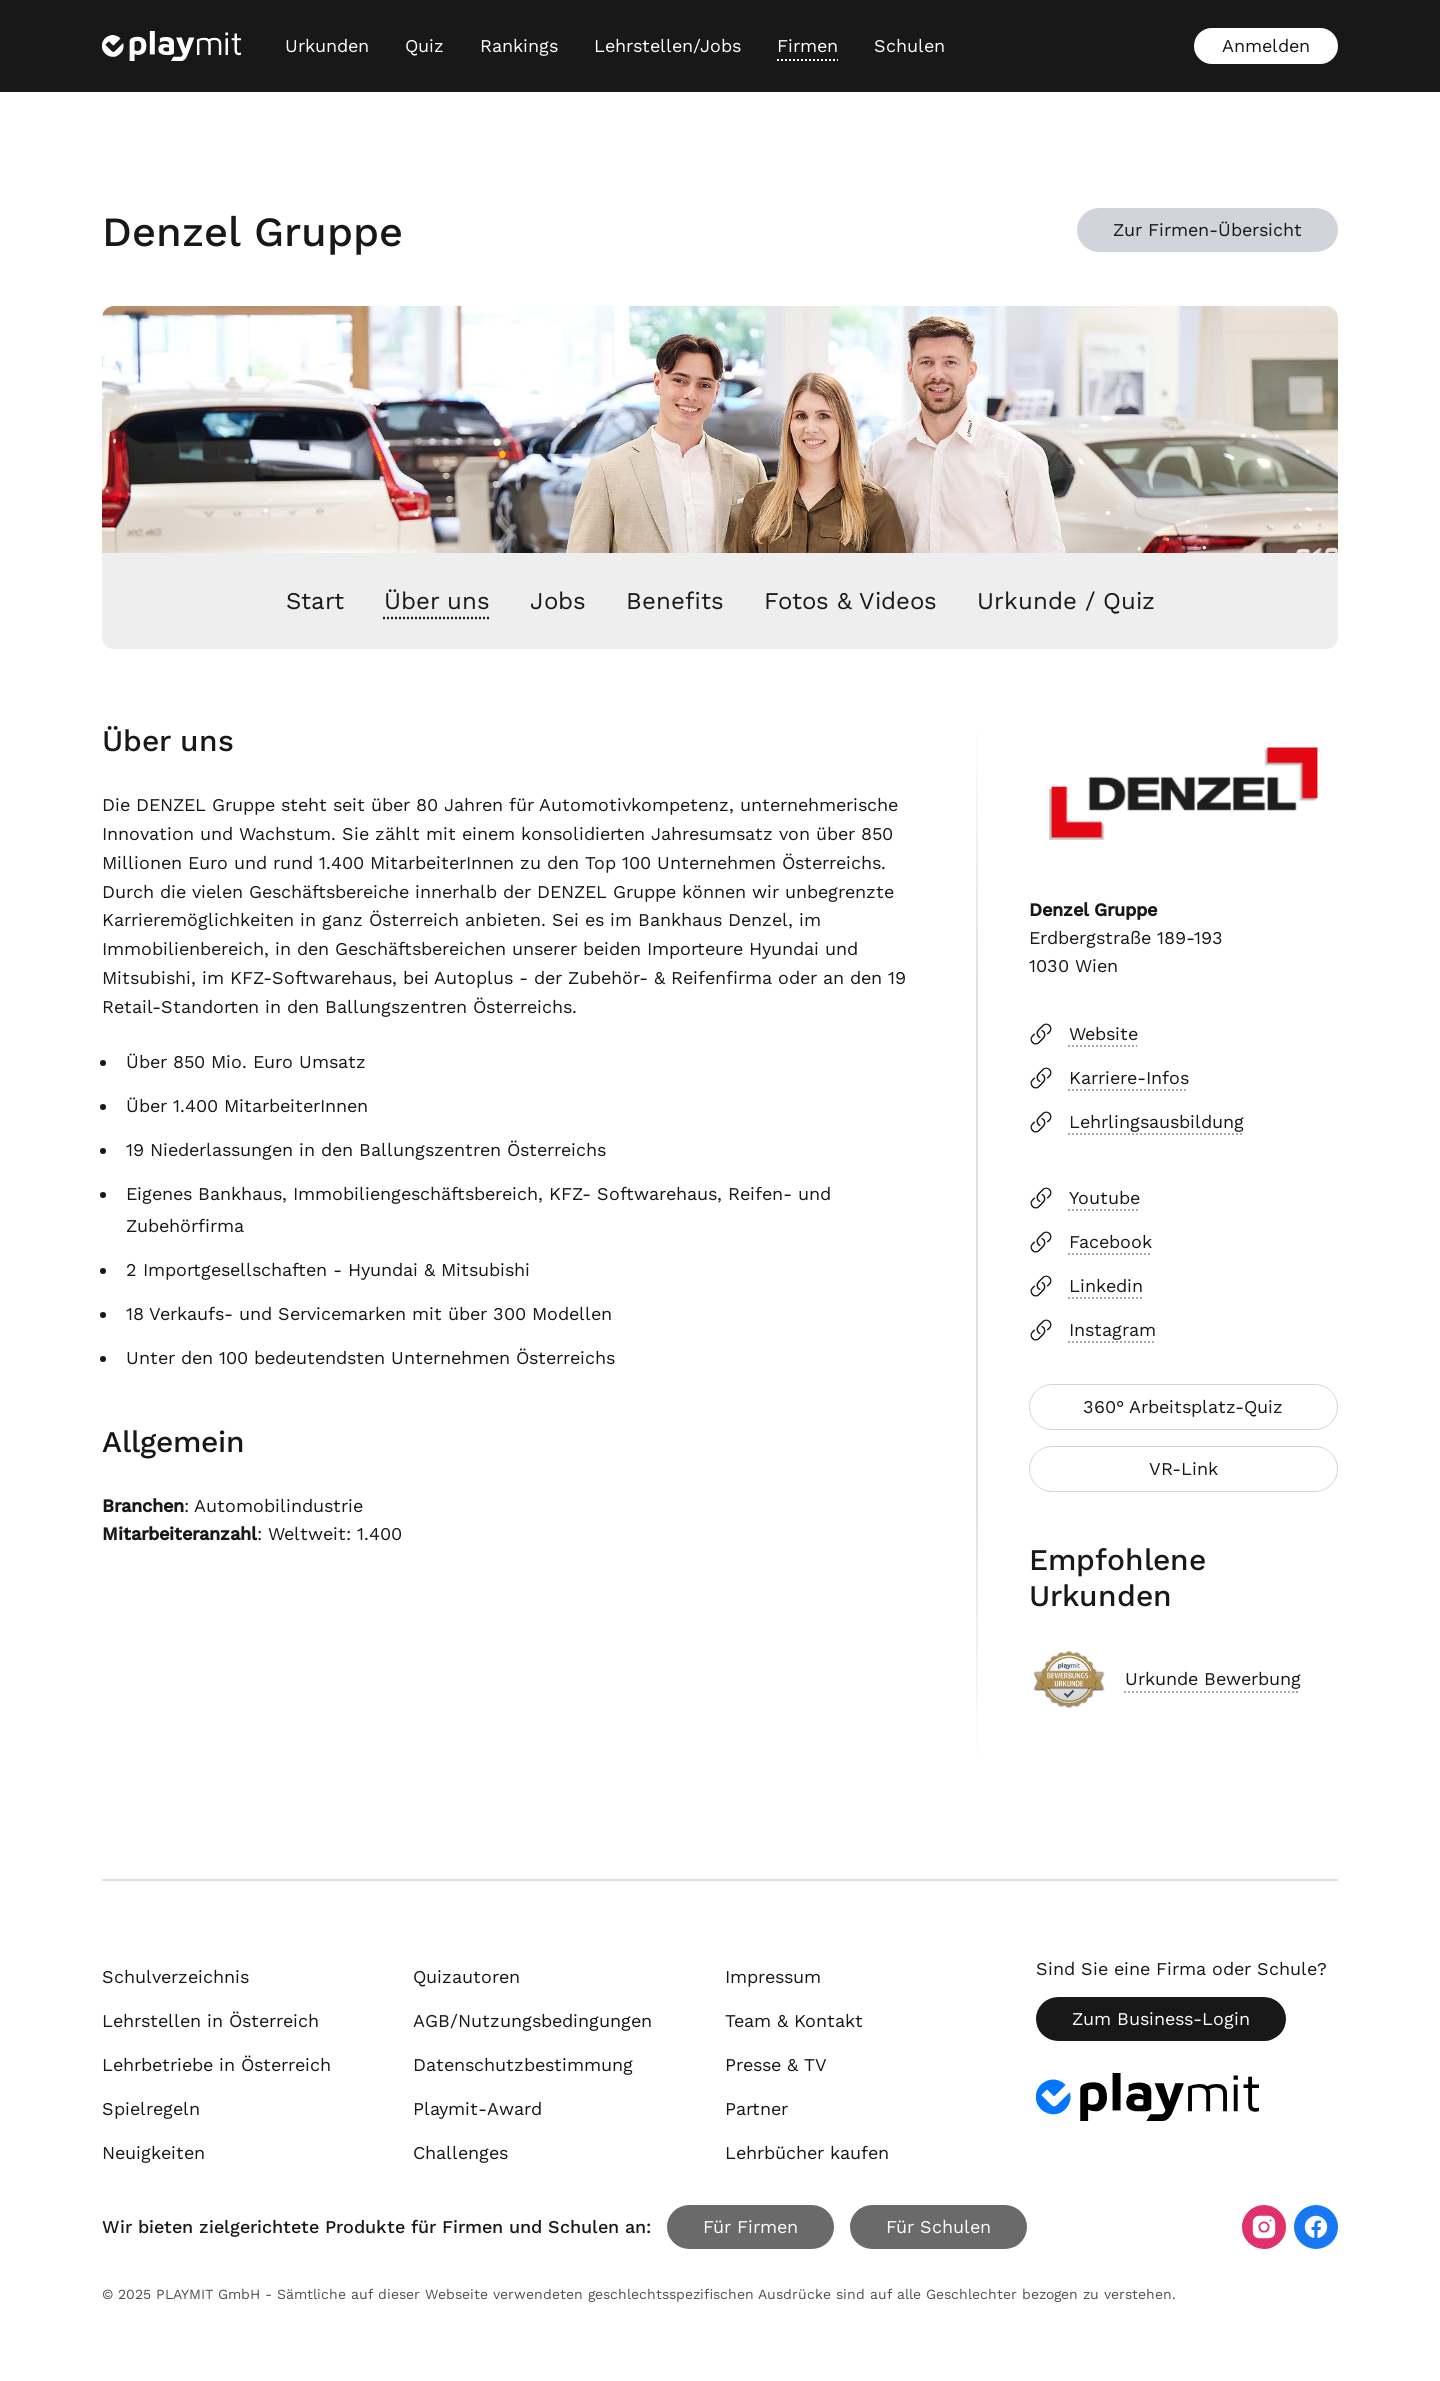 The width and height of the screenshot is (1440, 2381). What do you see at coordinates (1092, 1330) in the screenshot?
I see `Instagram` at bounding box center [1092, 1330].